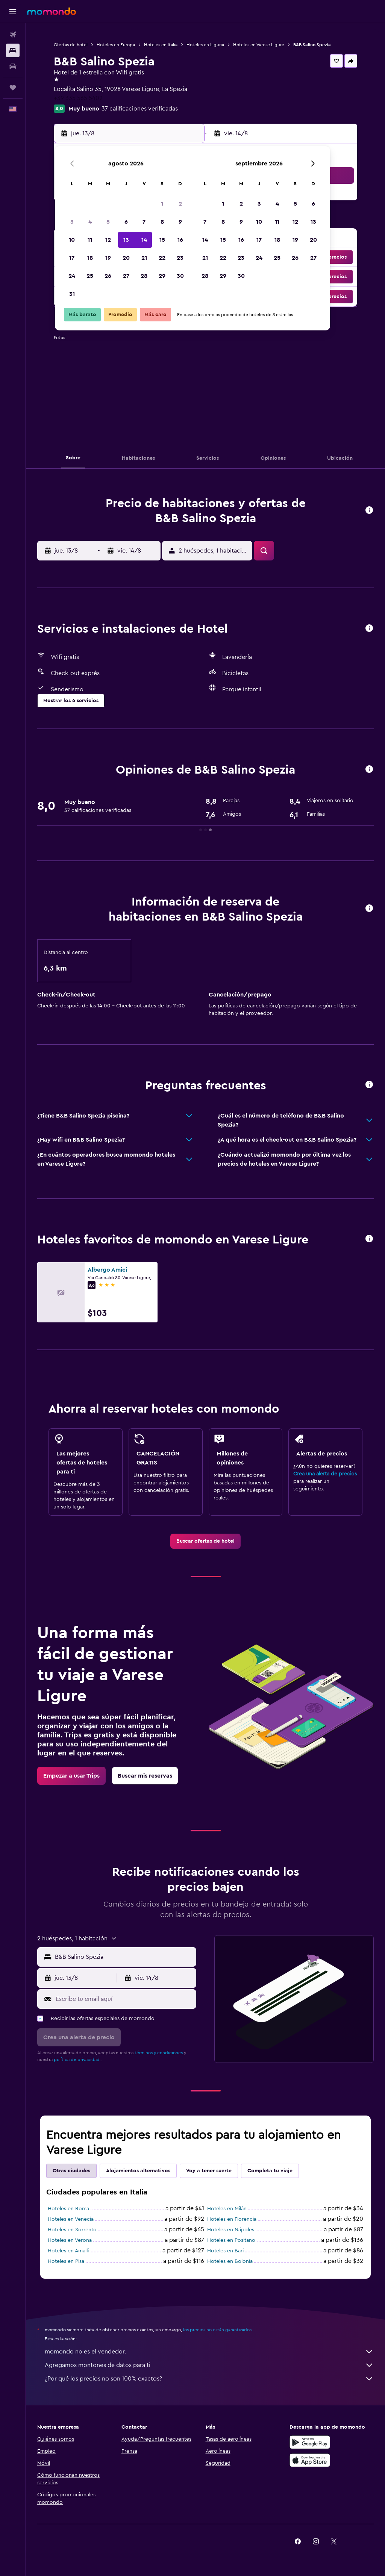 The image size is (385, 2576). What do you see at coordinates (205, 44) in the screenshot?
I see `Hoteles en Liguria` at bounding box center [205, 44].